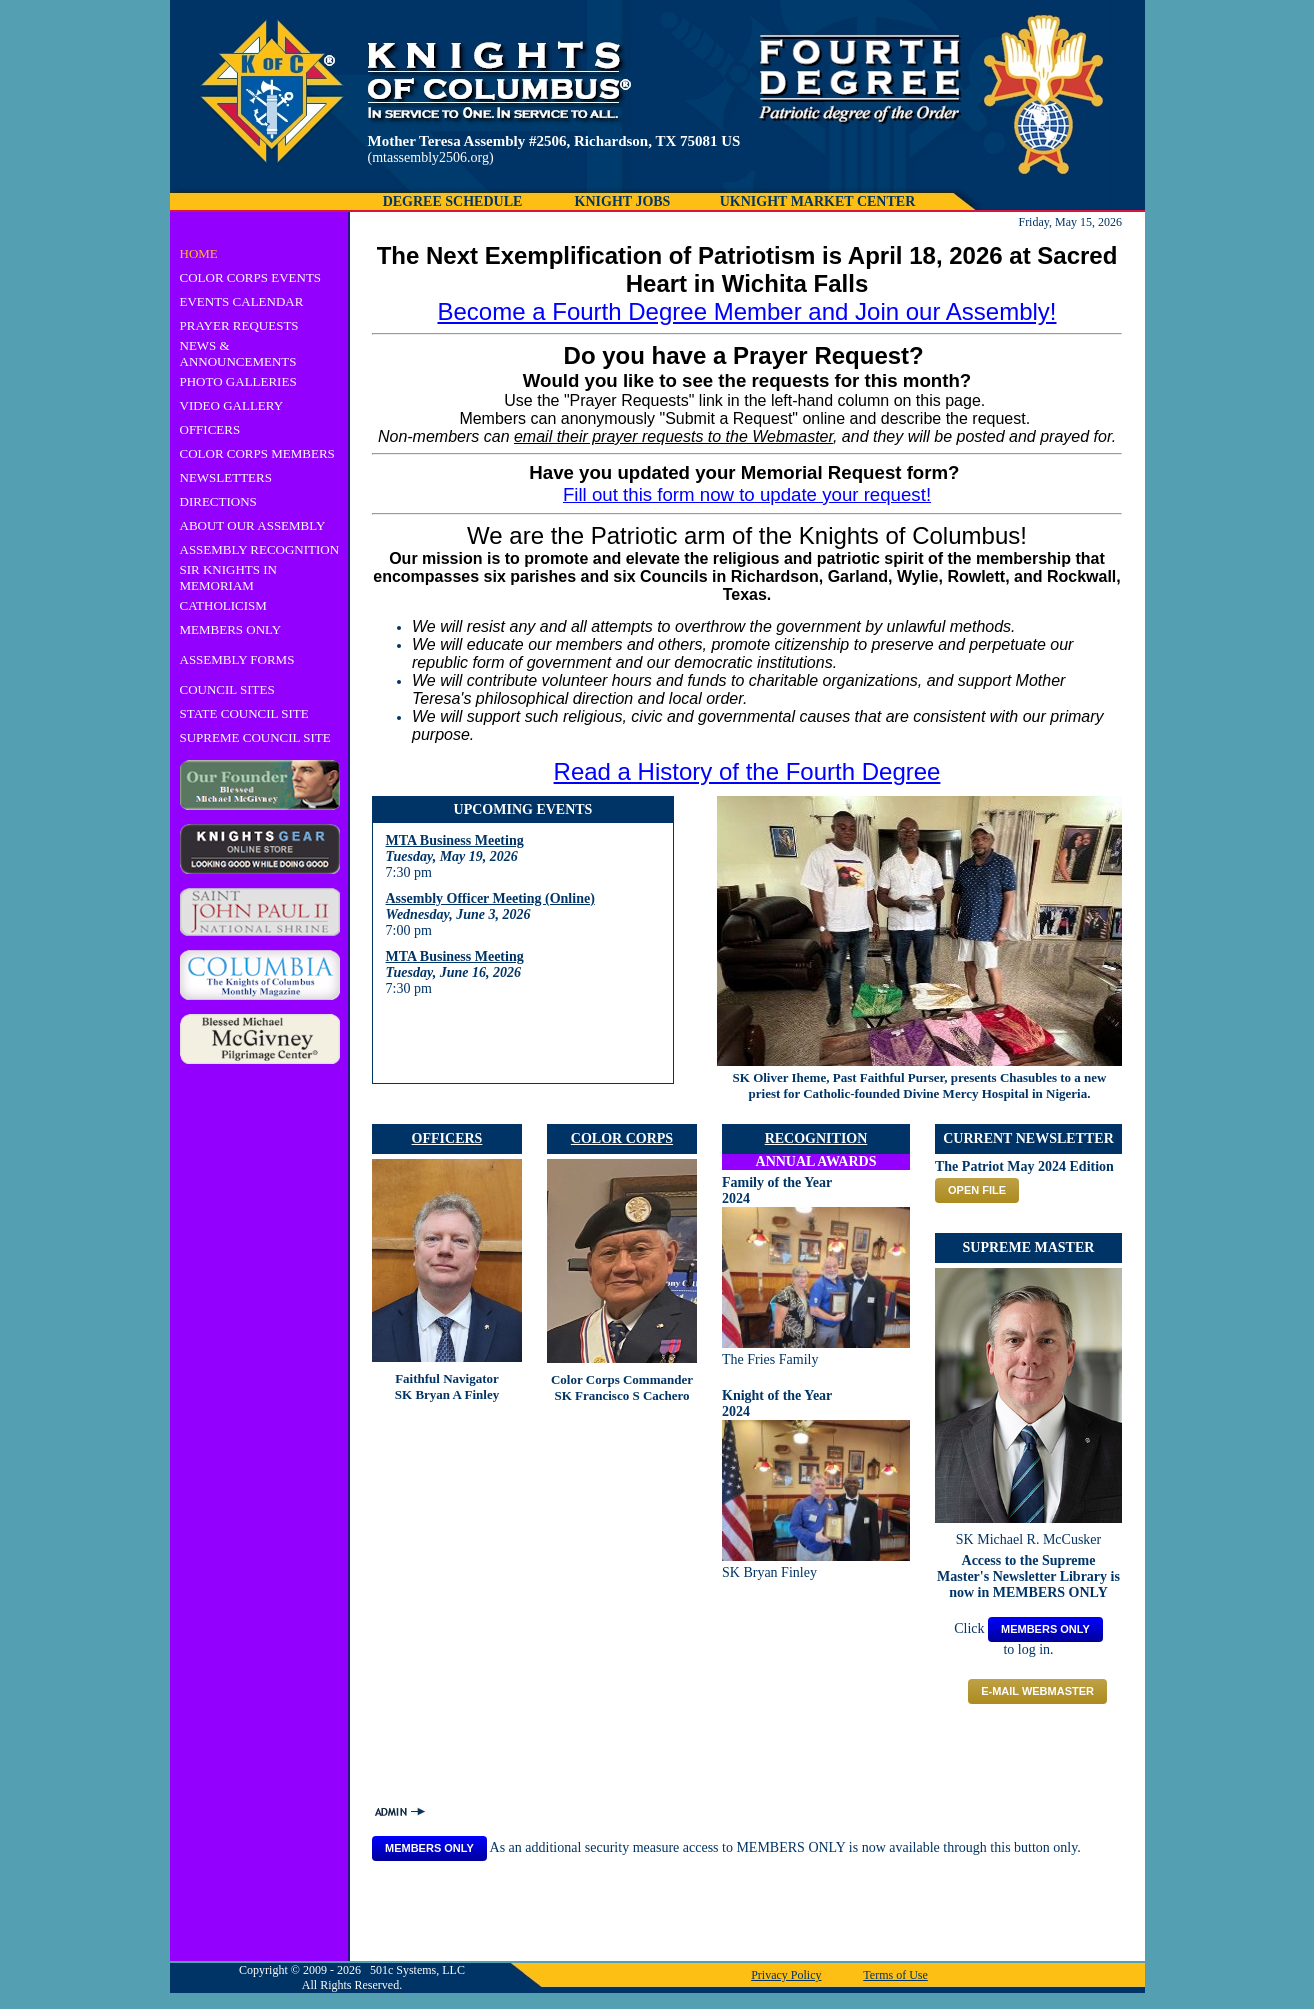 Image resolution: width=1314 pixels, height=2009 pixels. I want to click on DIRECTIONS, so click(218, 501).